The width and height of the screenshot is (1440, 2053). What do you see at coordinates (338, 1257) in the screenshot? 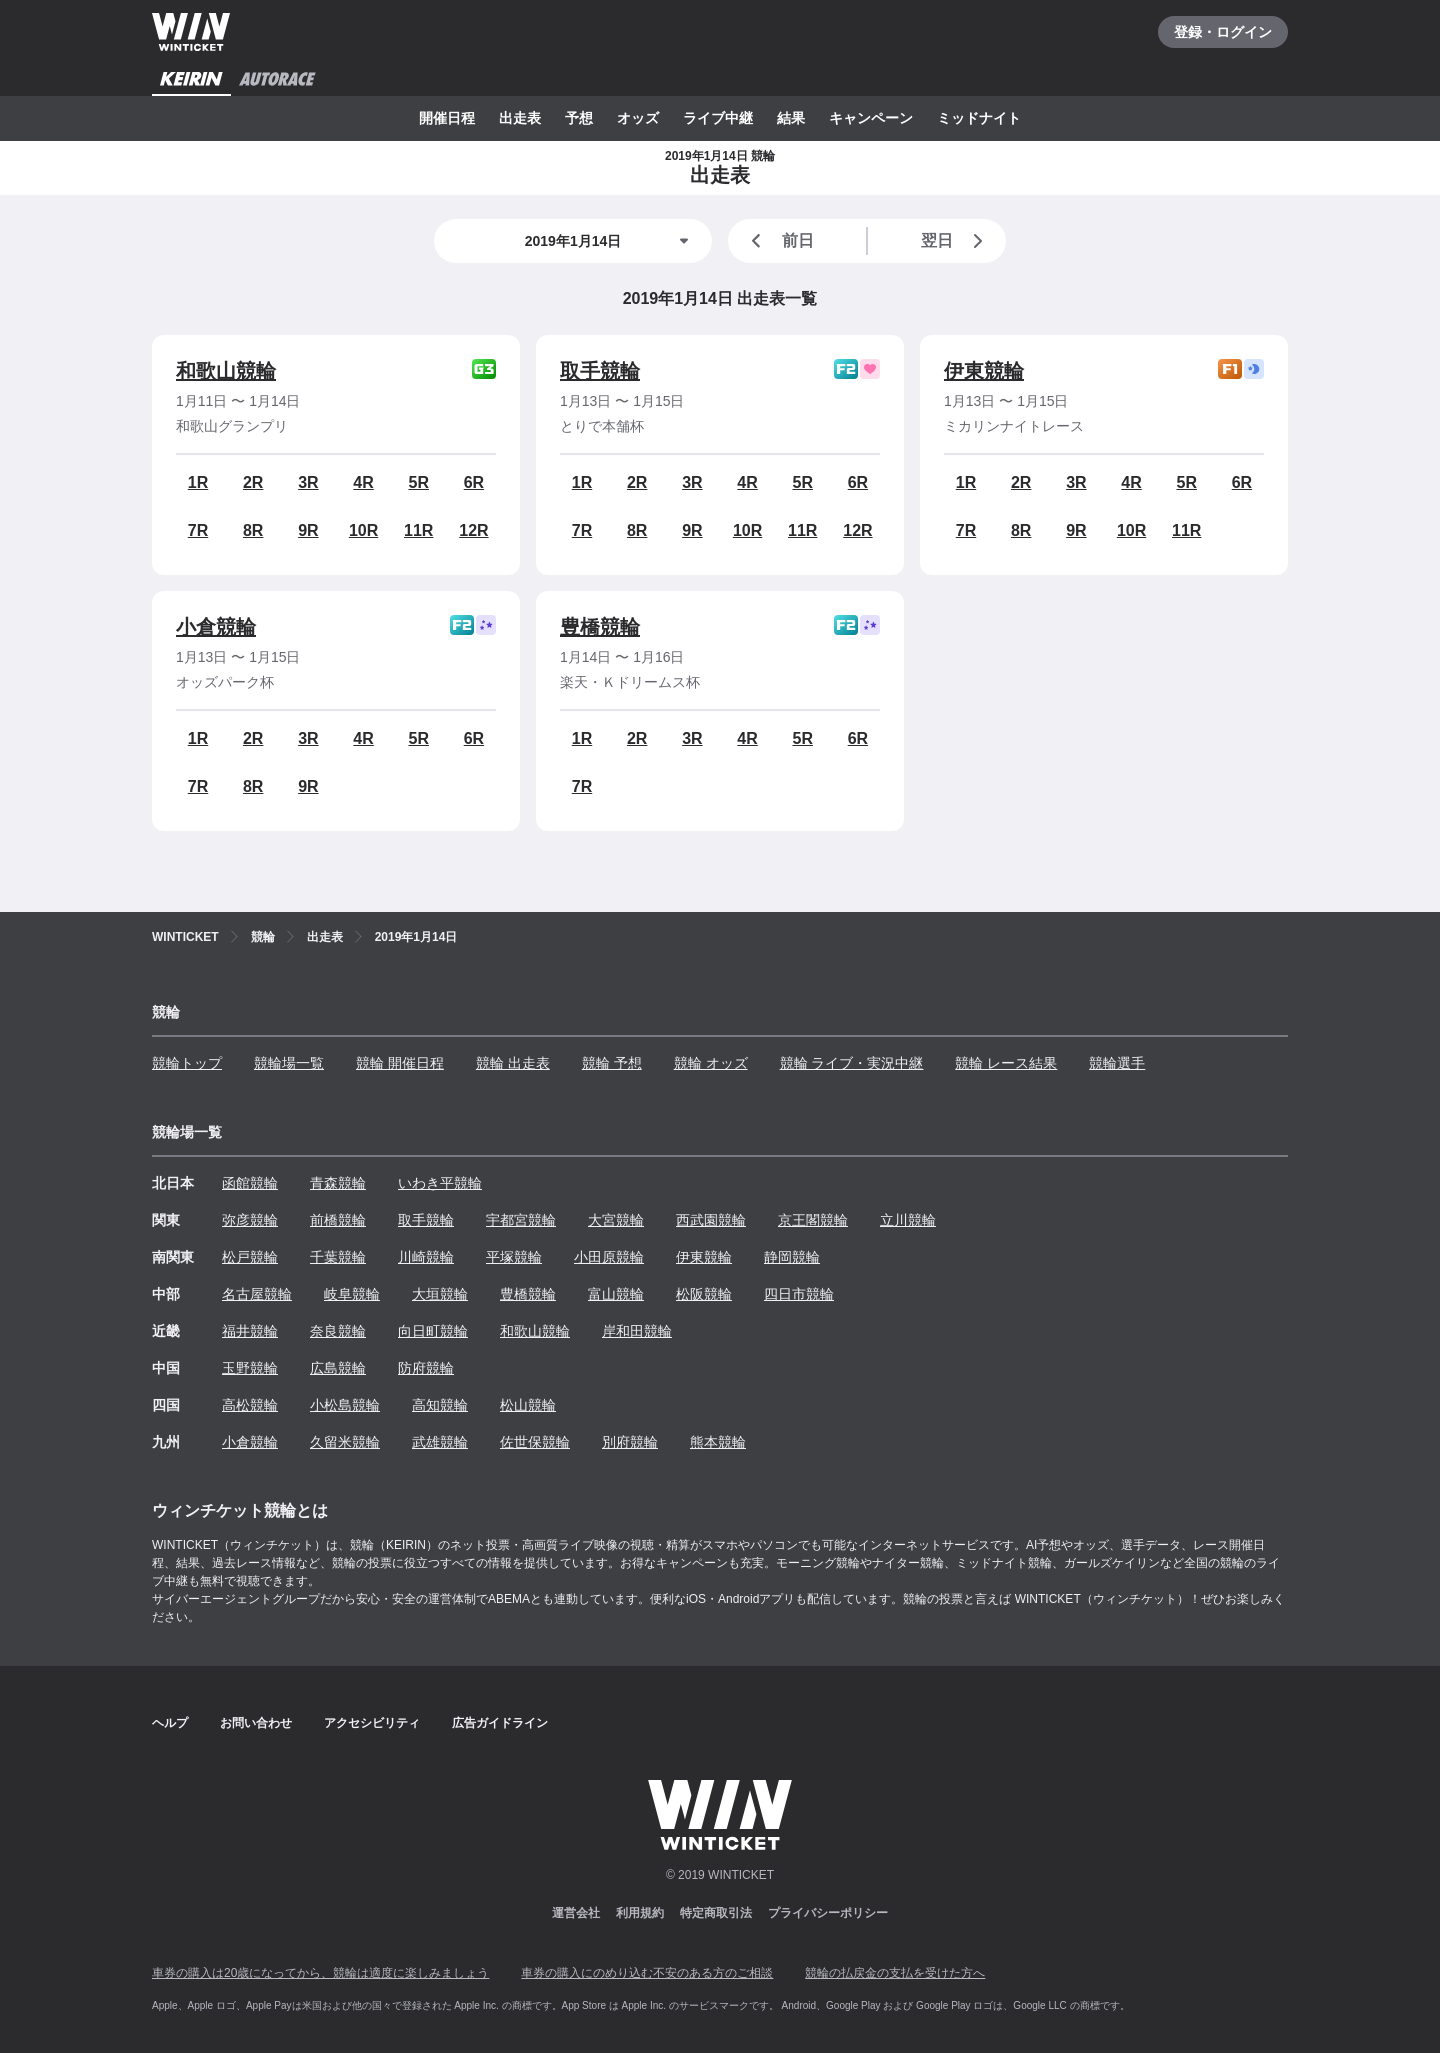
I see `千葉競輪` at bounding box center [338, 1257].